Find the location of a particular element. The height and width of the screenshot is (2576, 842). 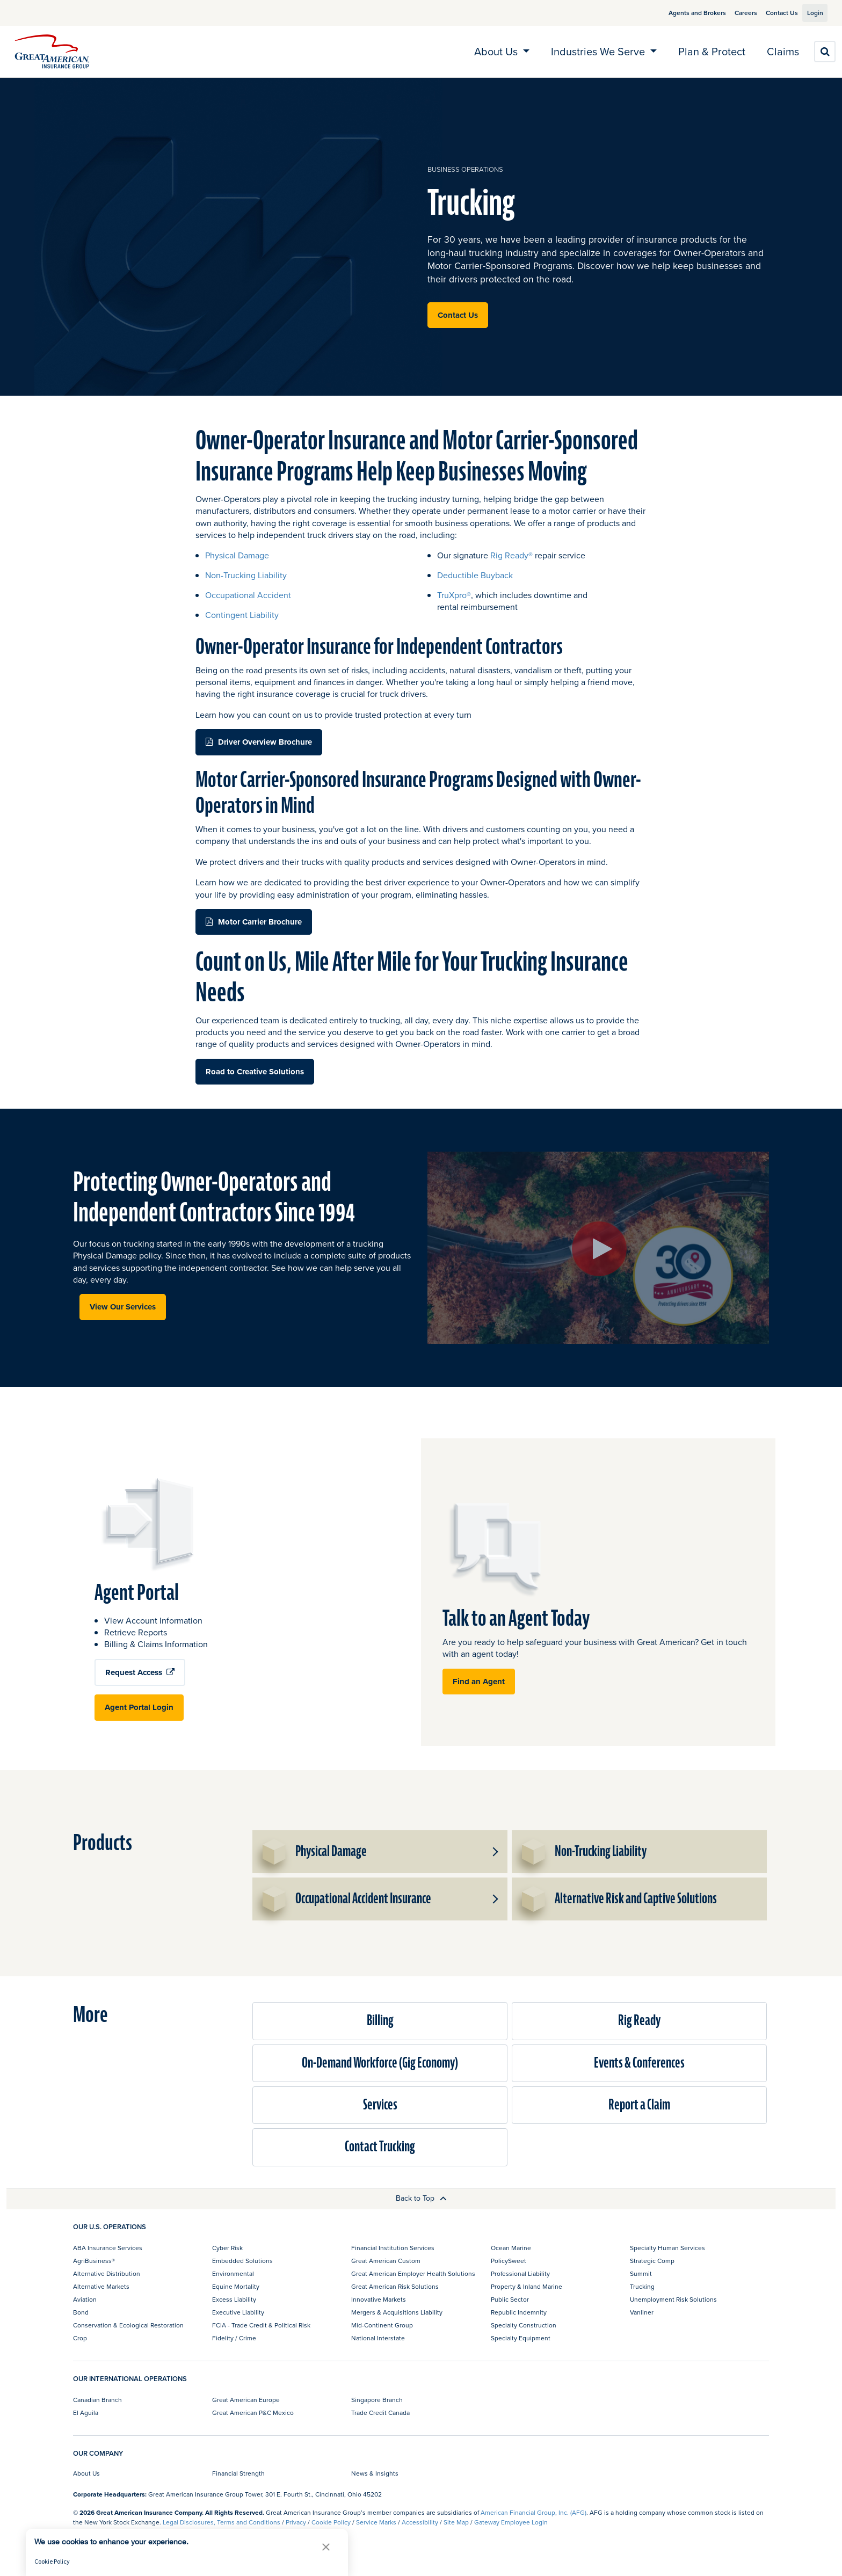

Conservation & Ecological Restoration is located at coordinates (128, 2325).